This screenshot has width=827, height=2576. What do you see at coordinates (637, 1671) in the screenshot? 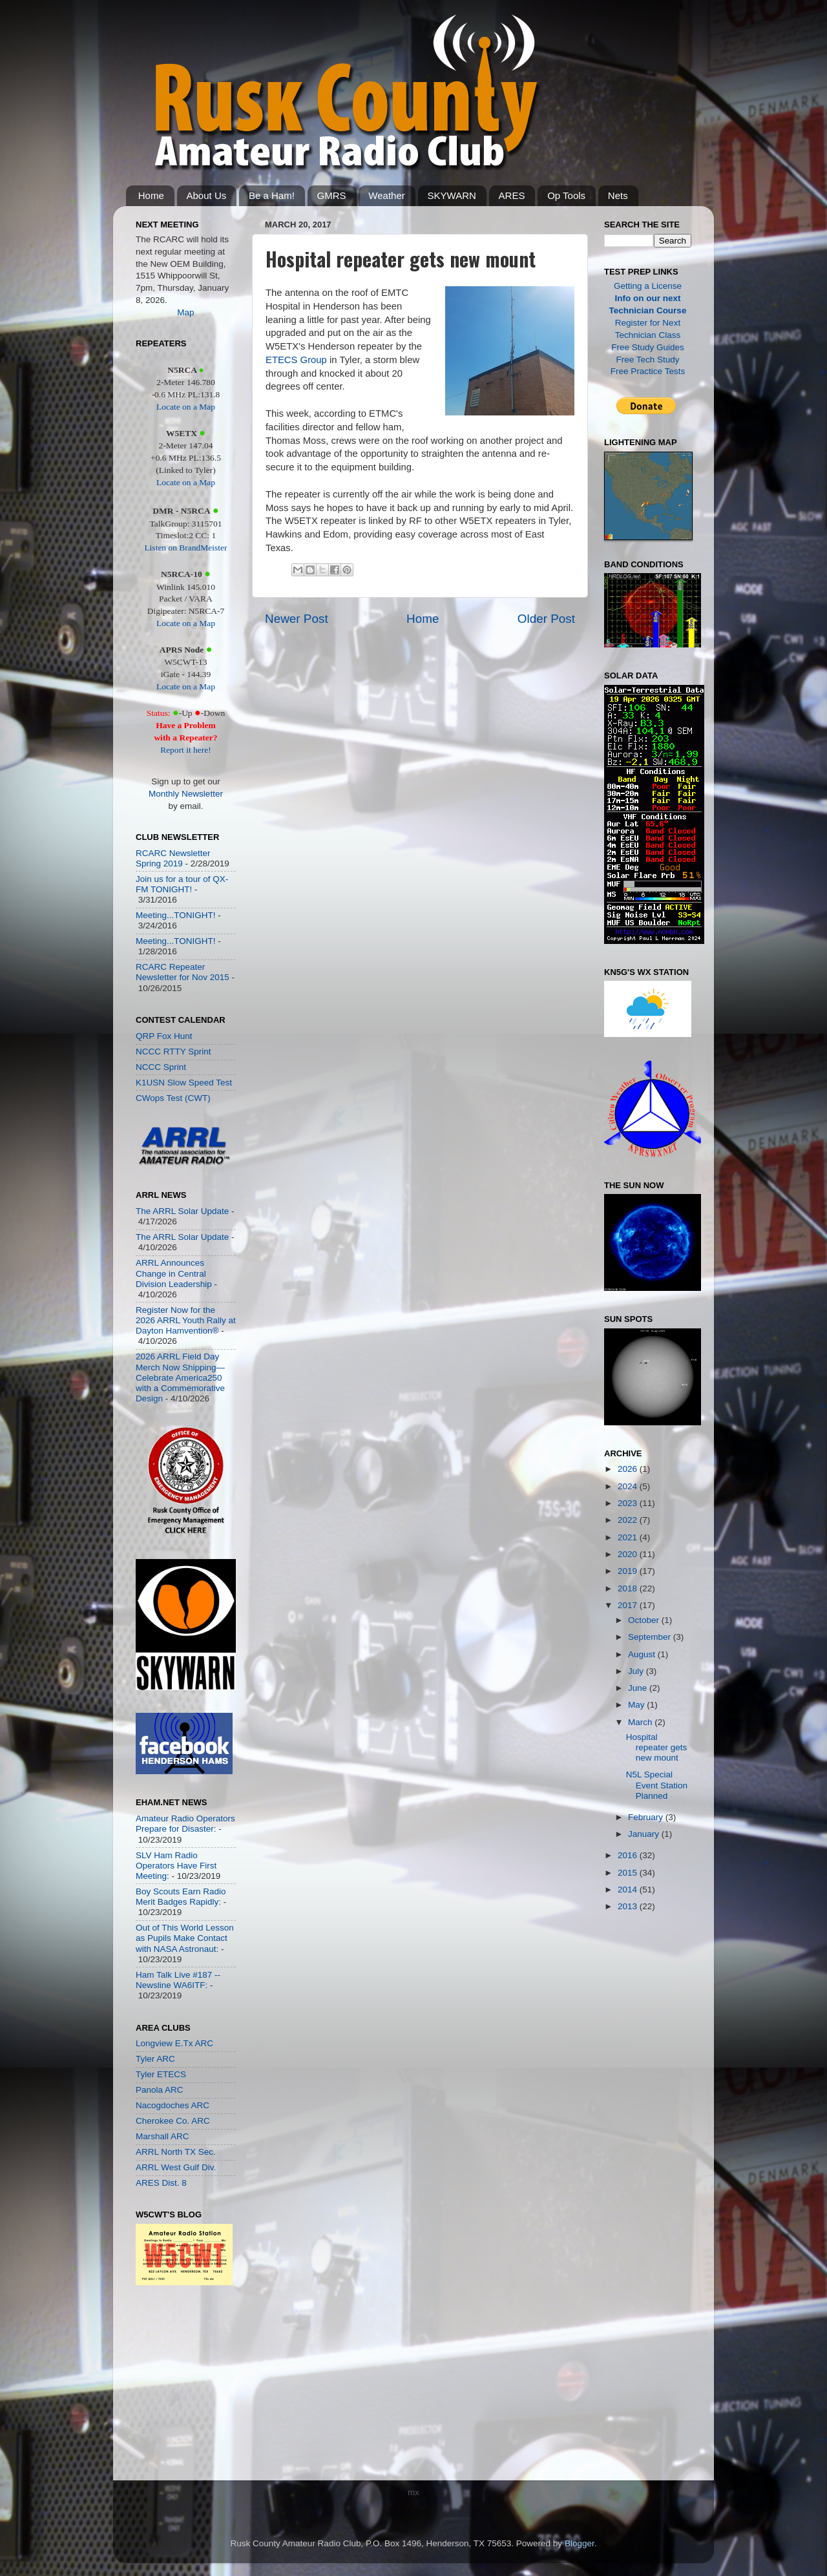
I see `July` at bounding box center [637, 1671].